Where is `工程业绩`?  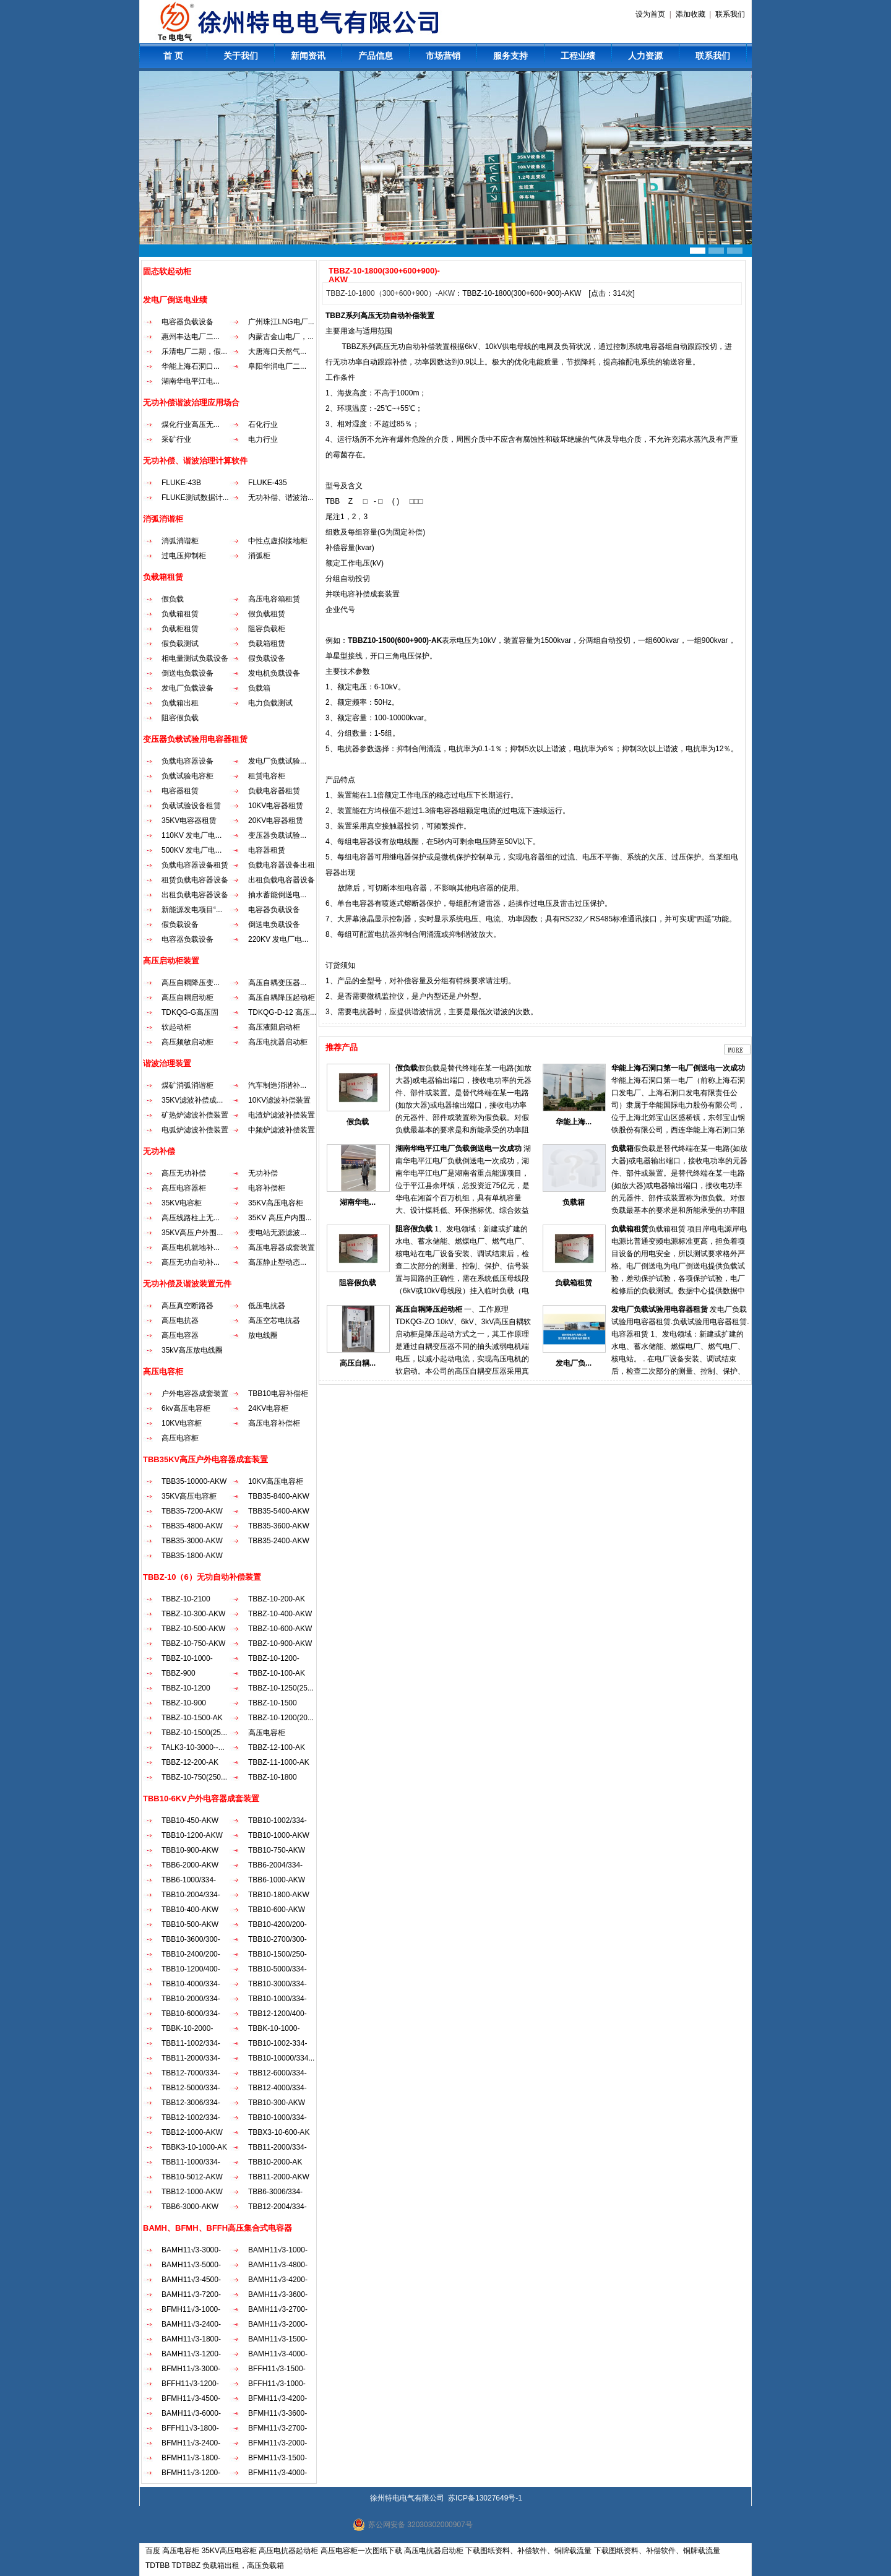 工程业绩 is located at coordinates (578, 56).